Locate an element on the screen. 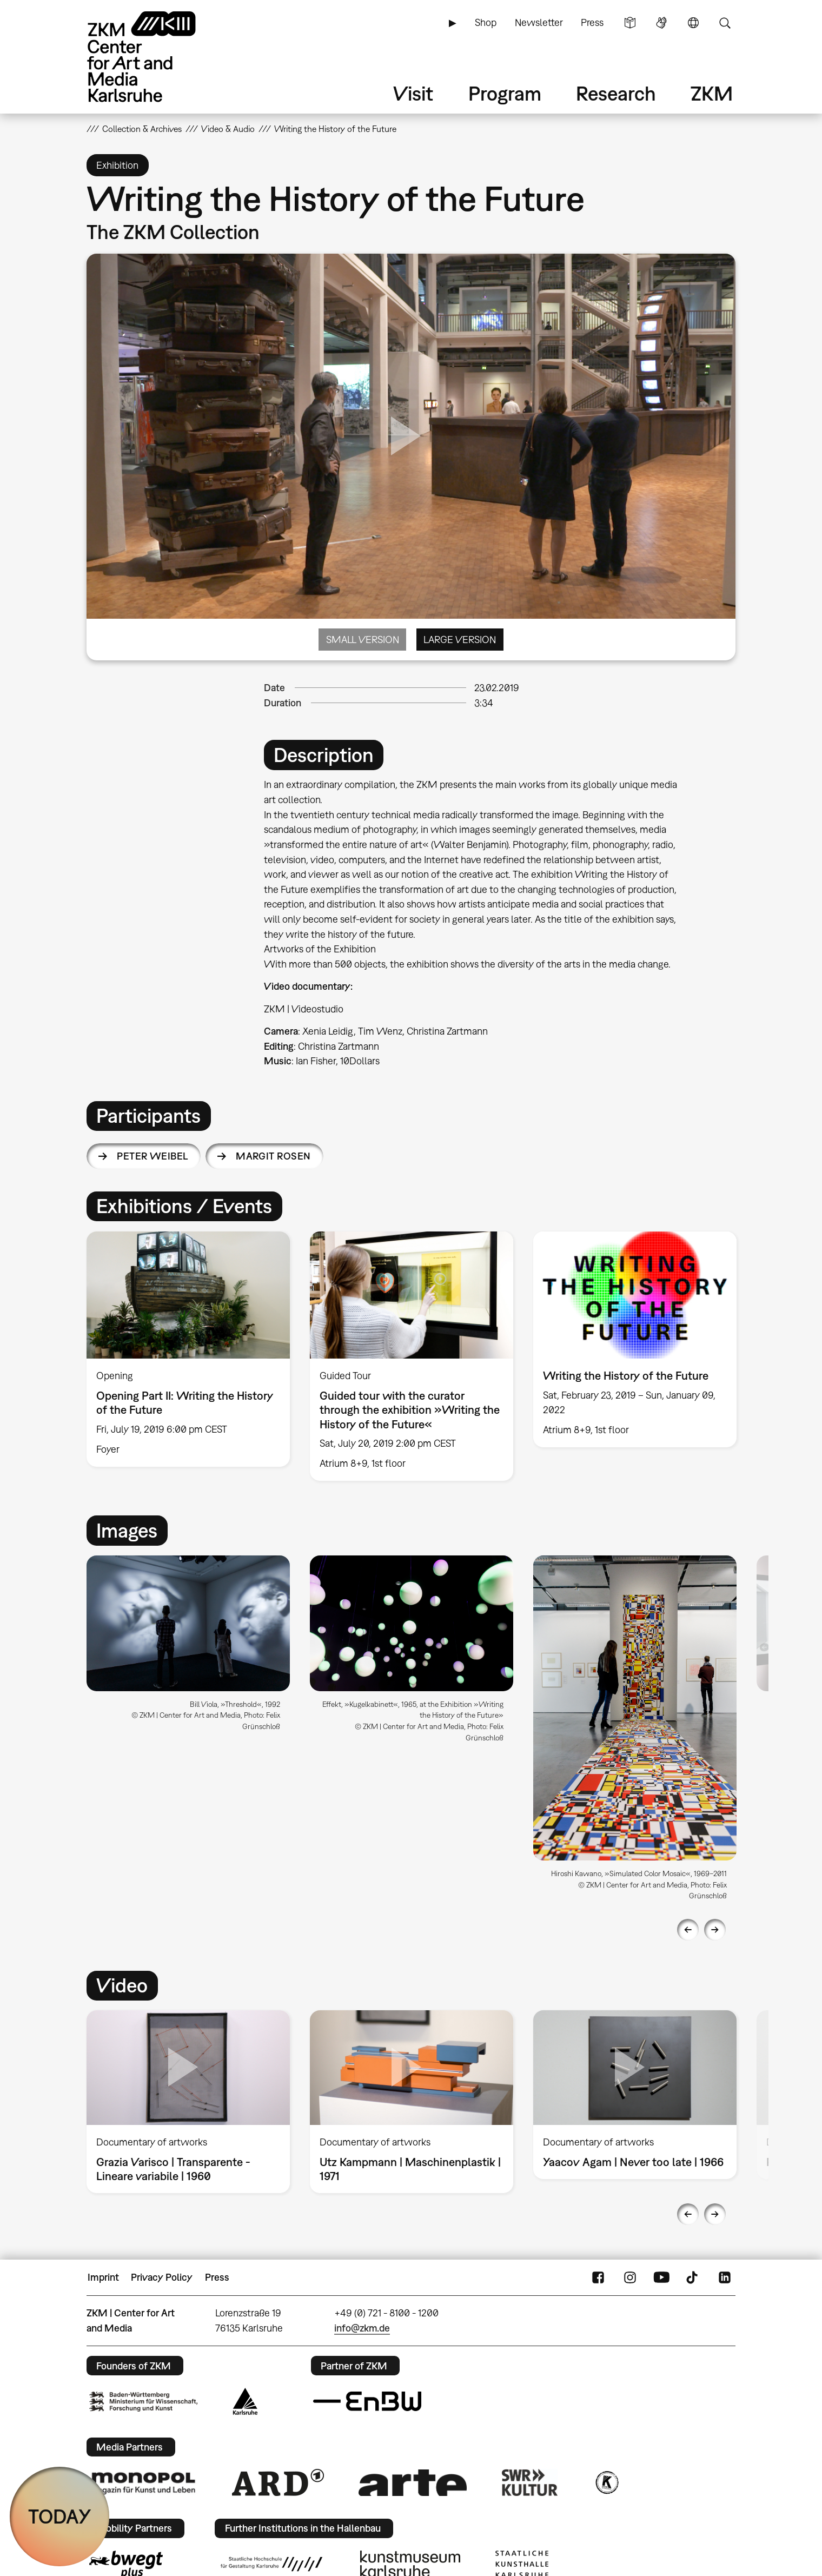 The width and height of the screenshot is (822, 2576). Visit is located at coordinates (413, 93).